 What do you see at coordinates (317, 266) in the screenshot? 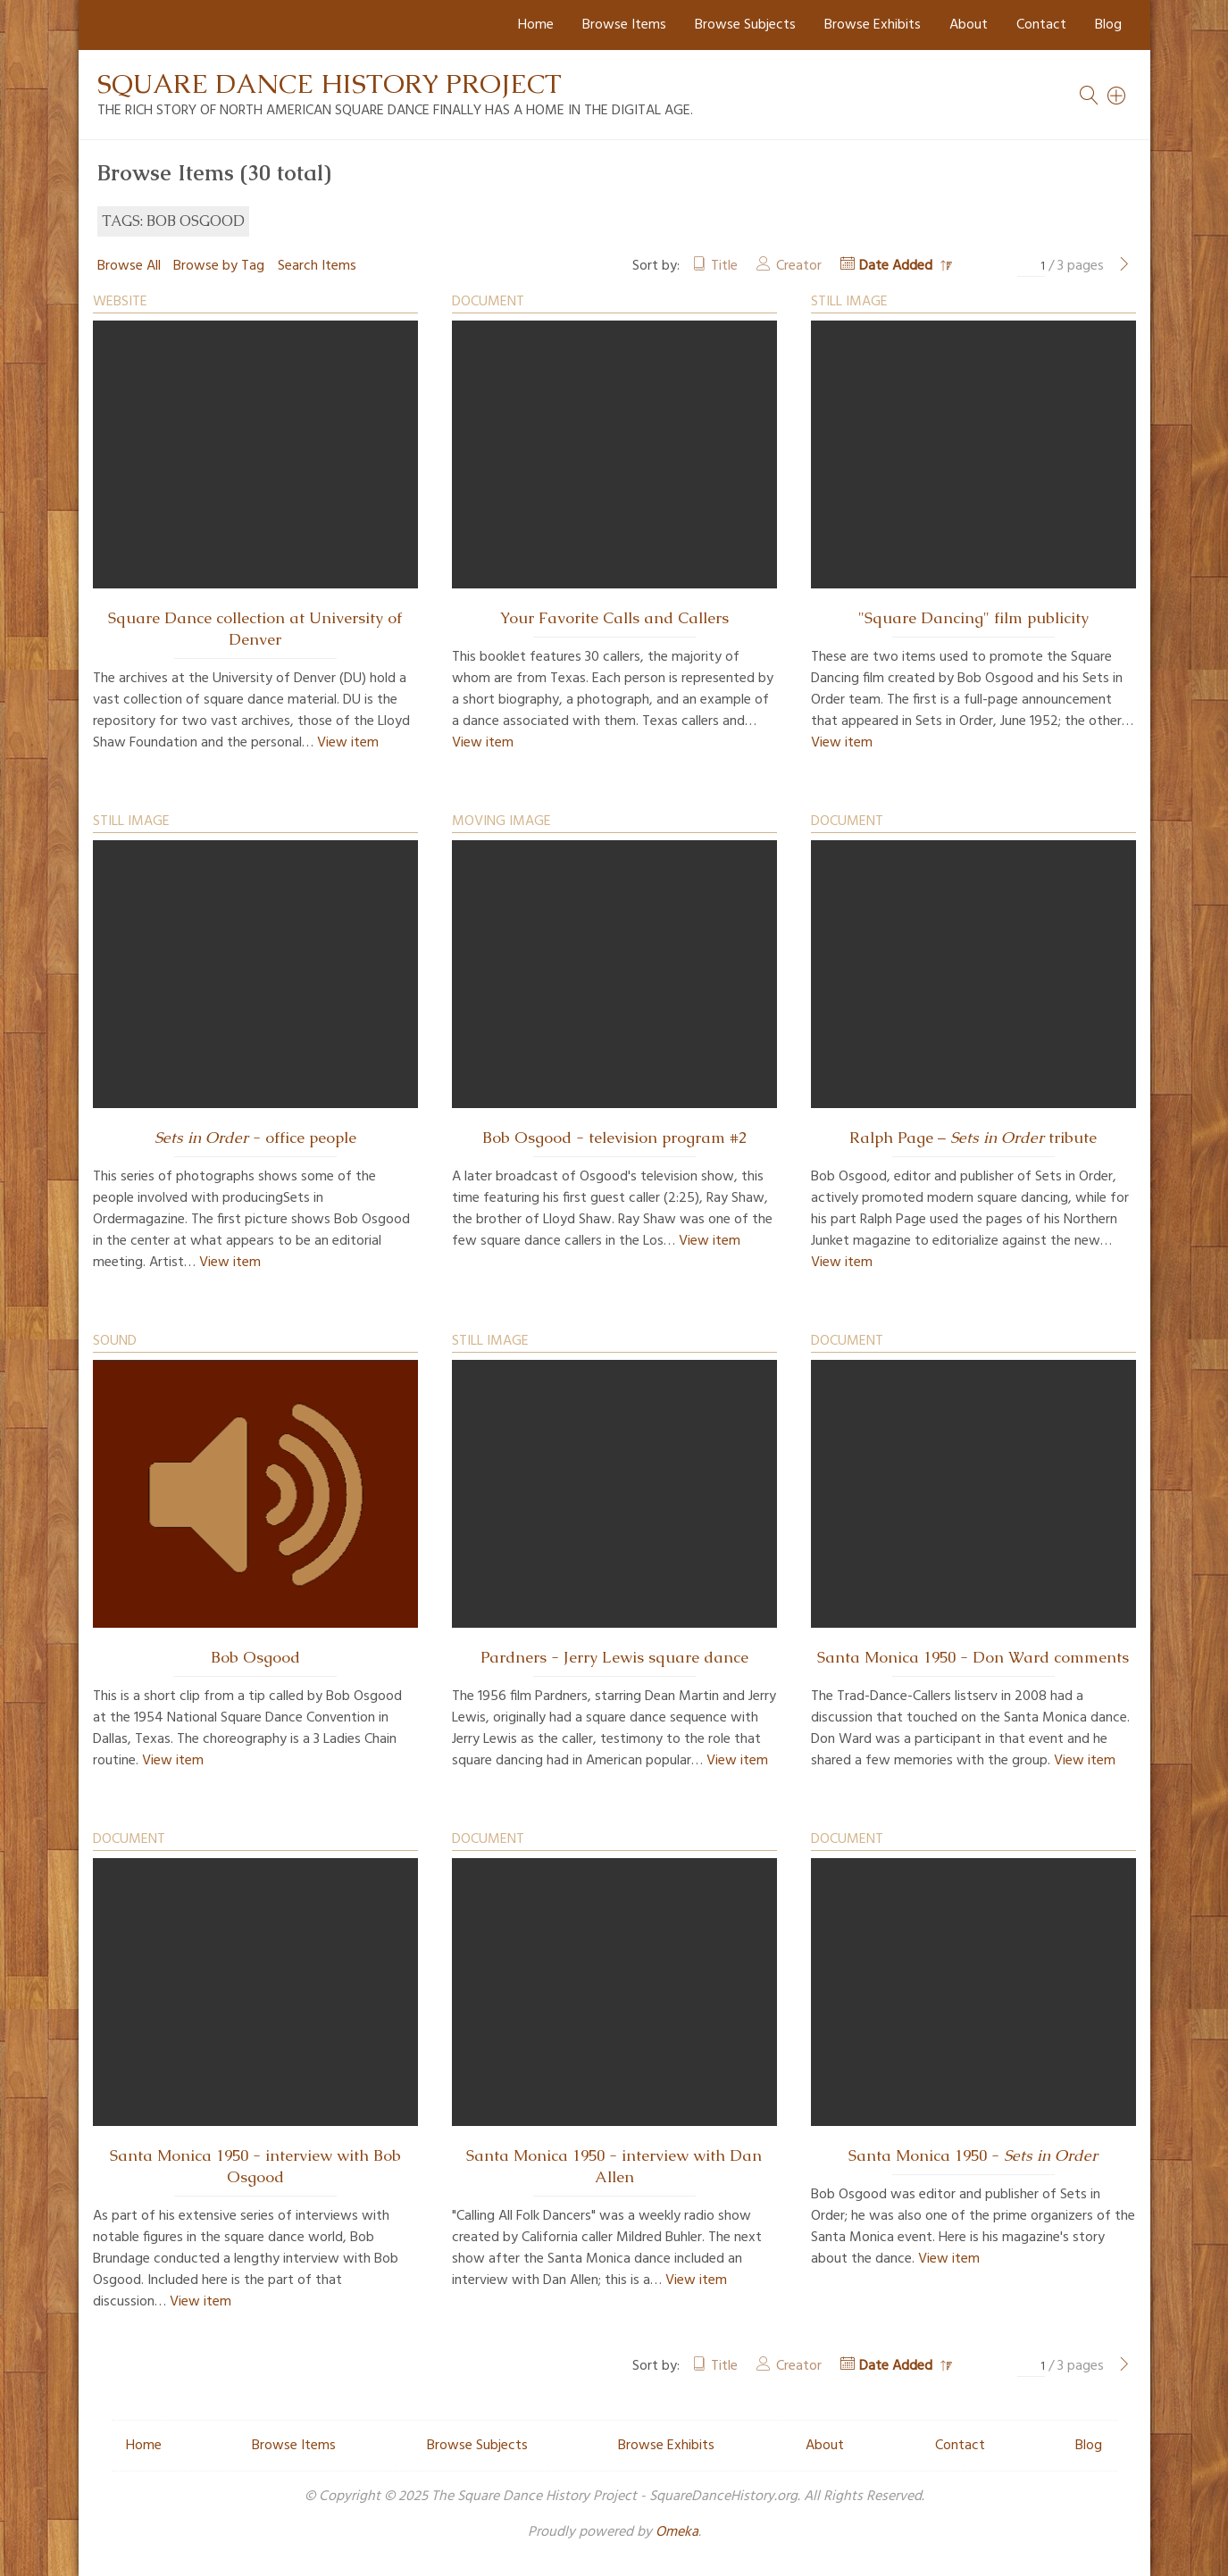
I see `Search Items` at bounding box center [317, 266].